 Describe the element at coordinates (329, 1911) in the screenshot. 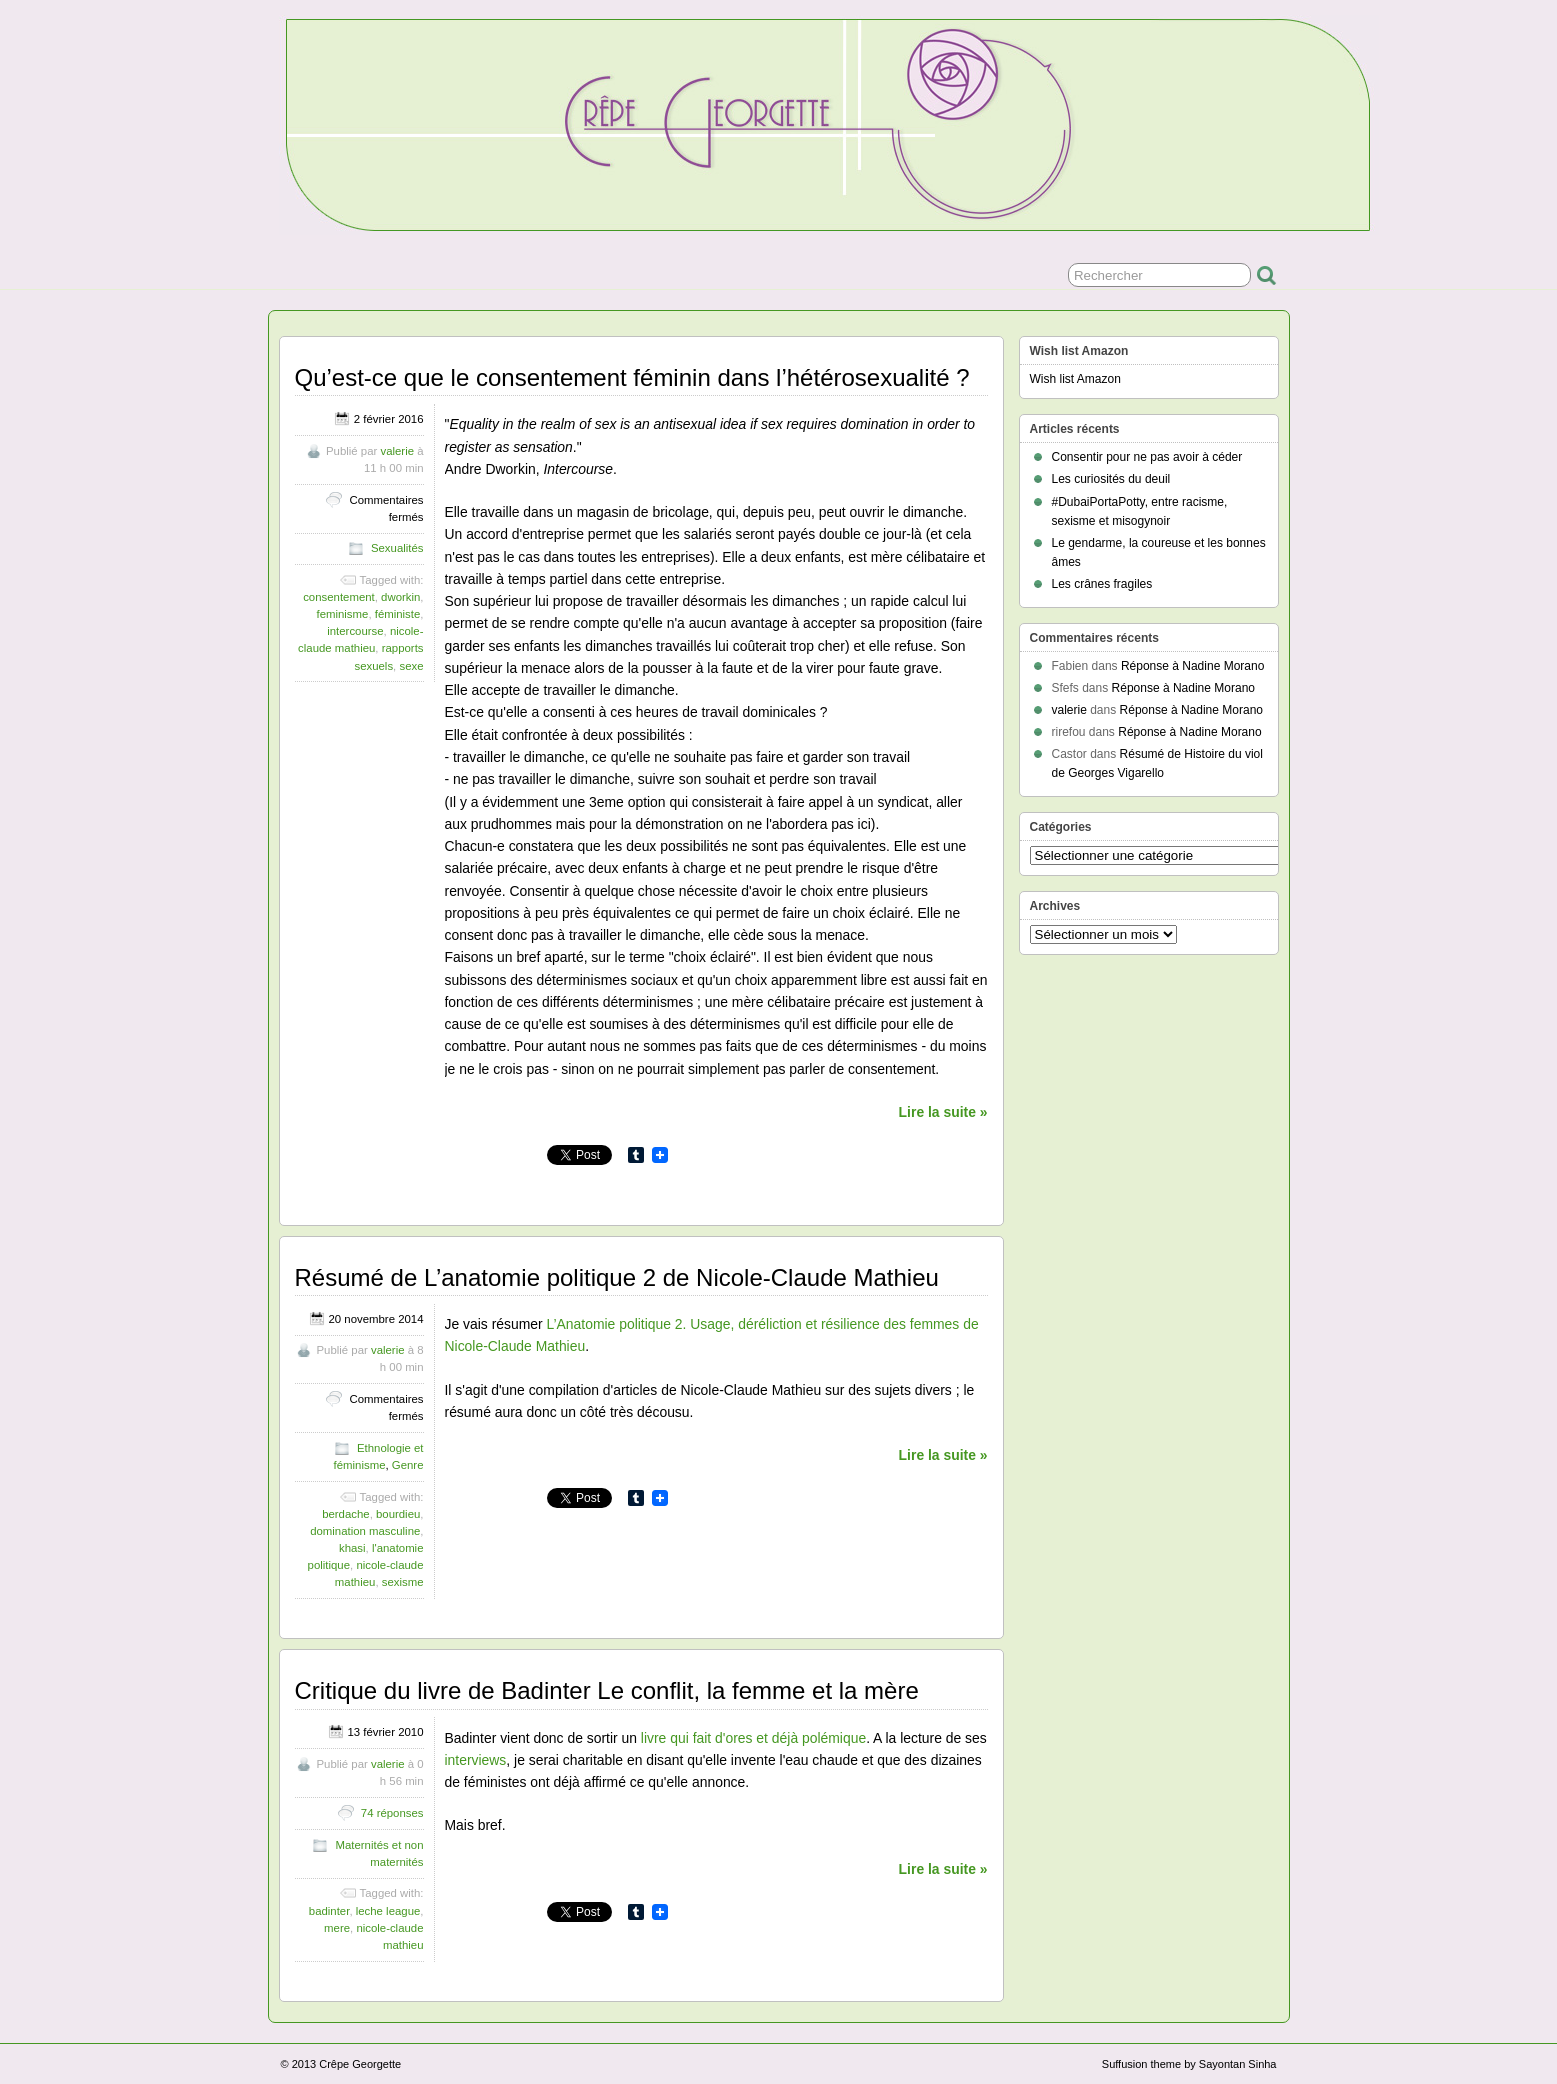

I see `badinter` at that location.